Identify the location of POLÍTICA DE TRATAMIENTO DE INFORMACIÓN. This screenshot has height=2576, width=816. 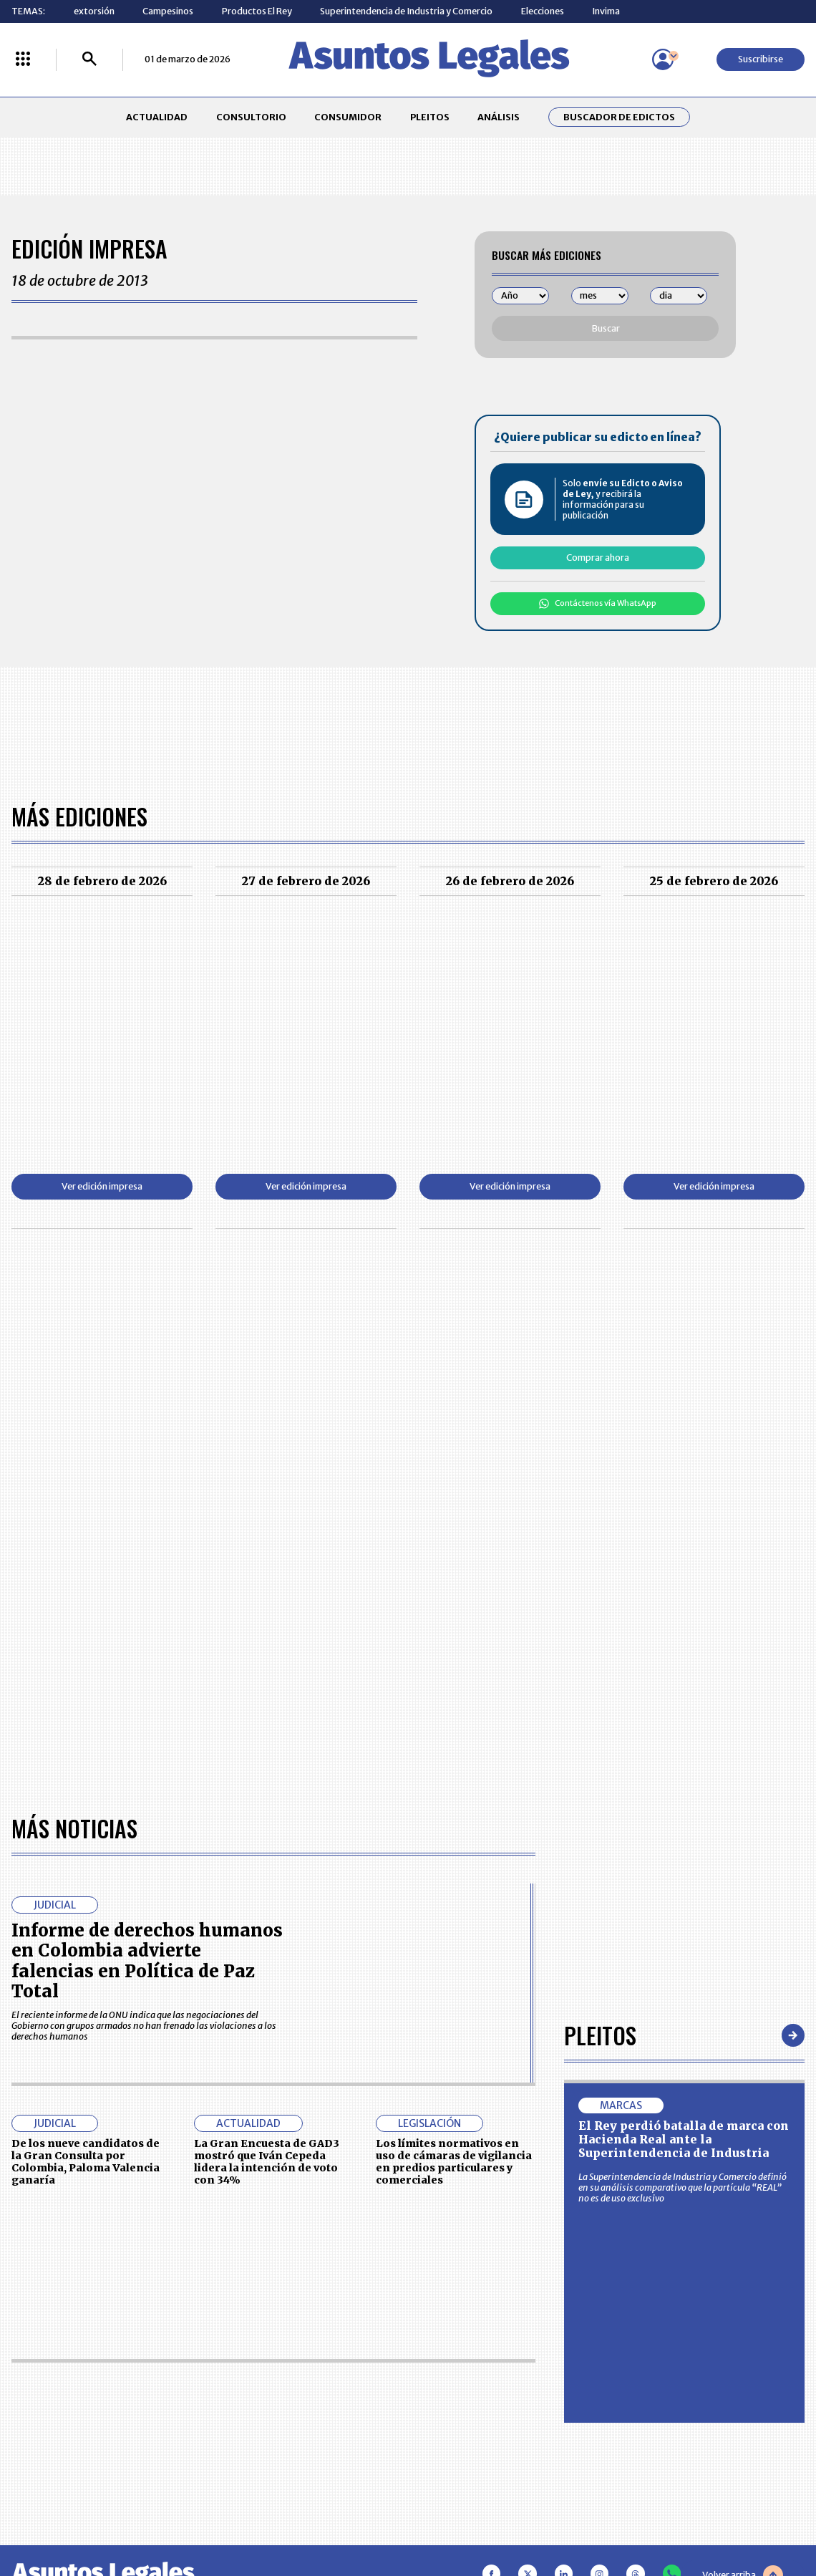
(475, 2399).